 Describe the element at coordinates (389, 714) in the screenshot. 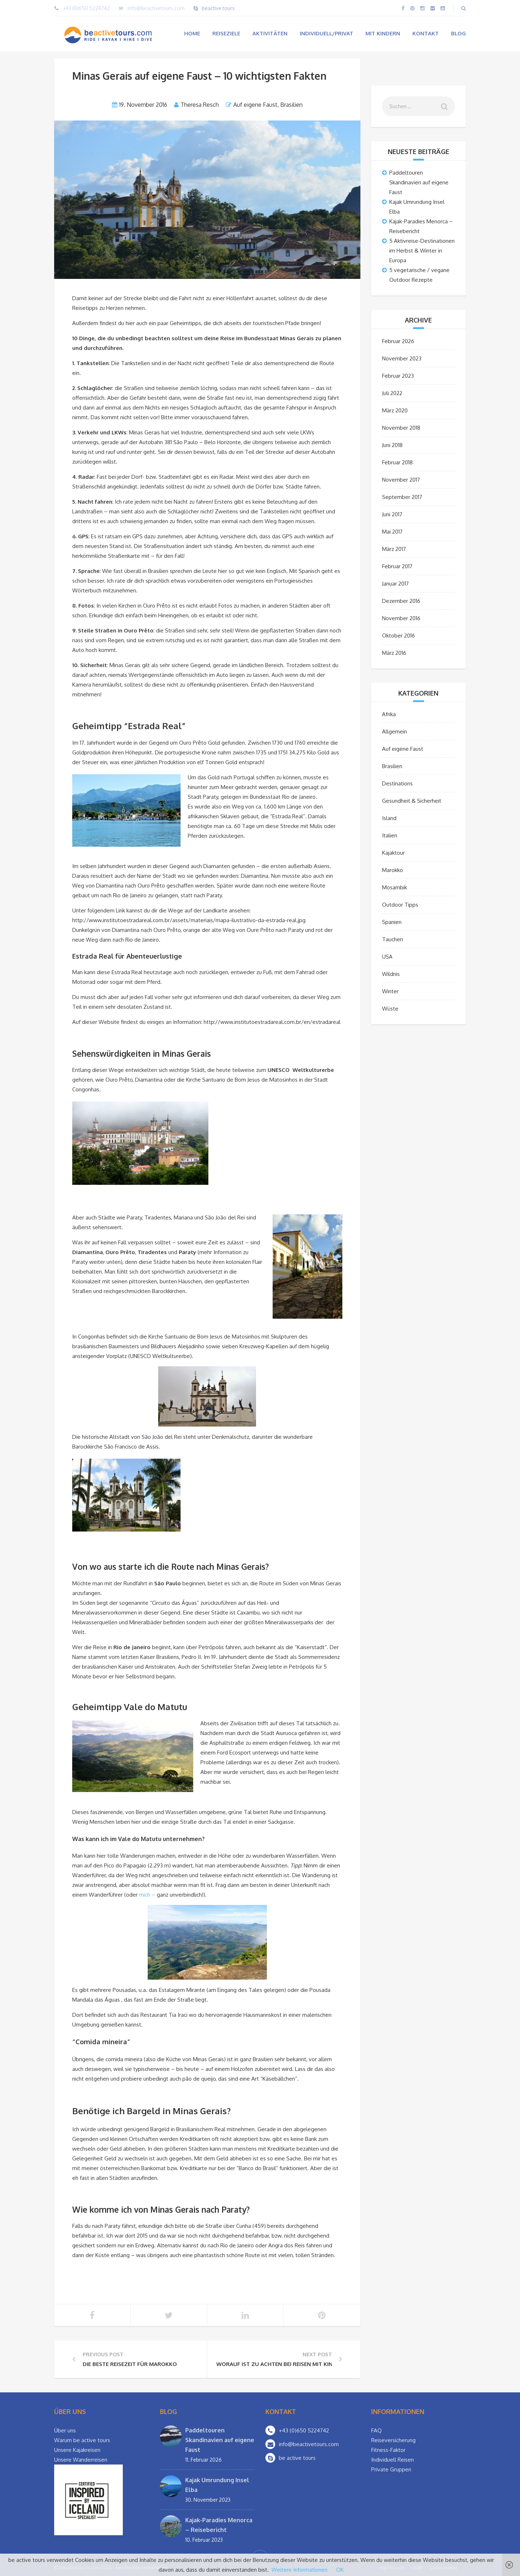

I see `Afrika` at that location.